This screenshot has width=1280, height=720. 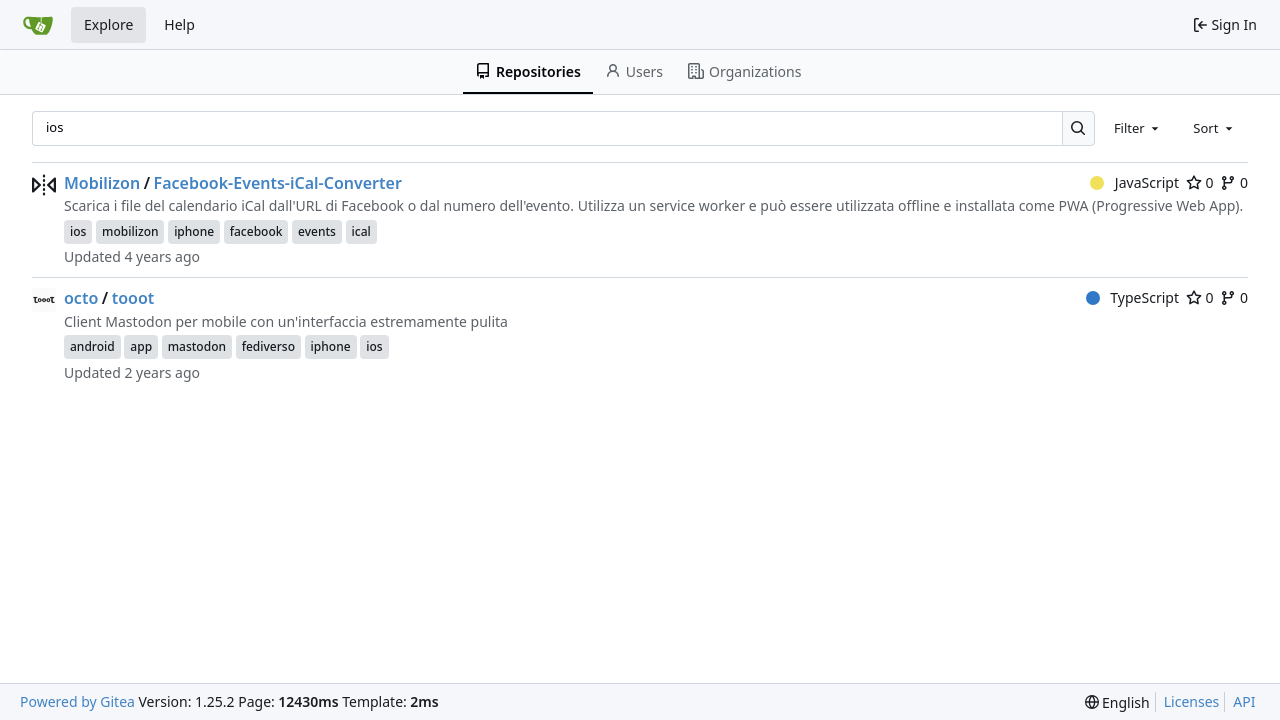 What do you see at coordinates (1138, 128) in the screenshot?
I see `[combobox]` at bounding box center [1138, 128].